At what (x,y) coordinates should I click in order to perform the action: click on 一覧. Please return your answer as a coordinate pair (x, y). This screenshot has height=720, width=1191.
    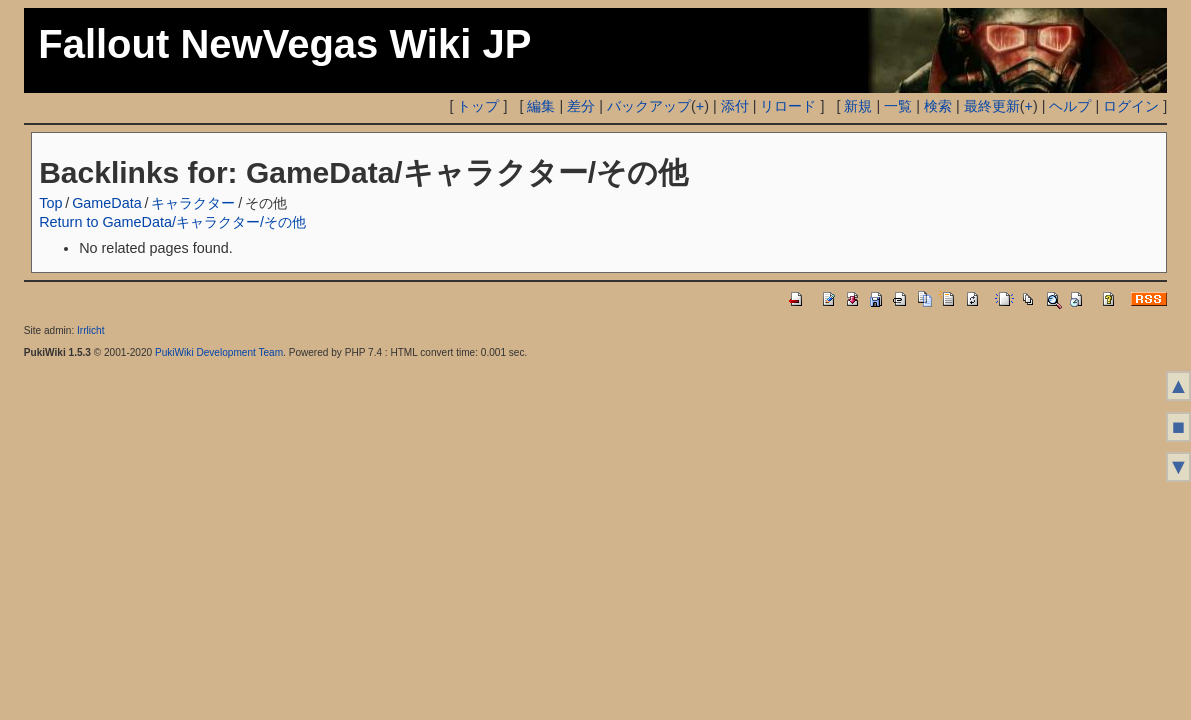
    Looking at the image, I should click on (898, 106).